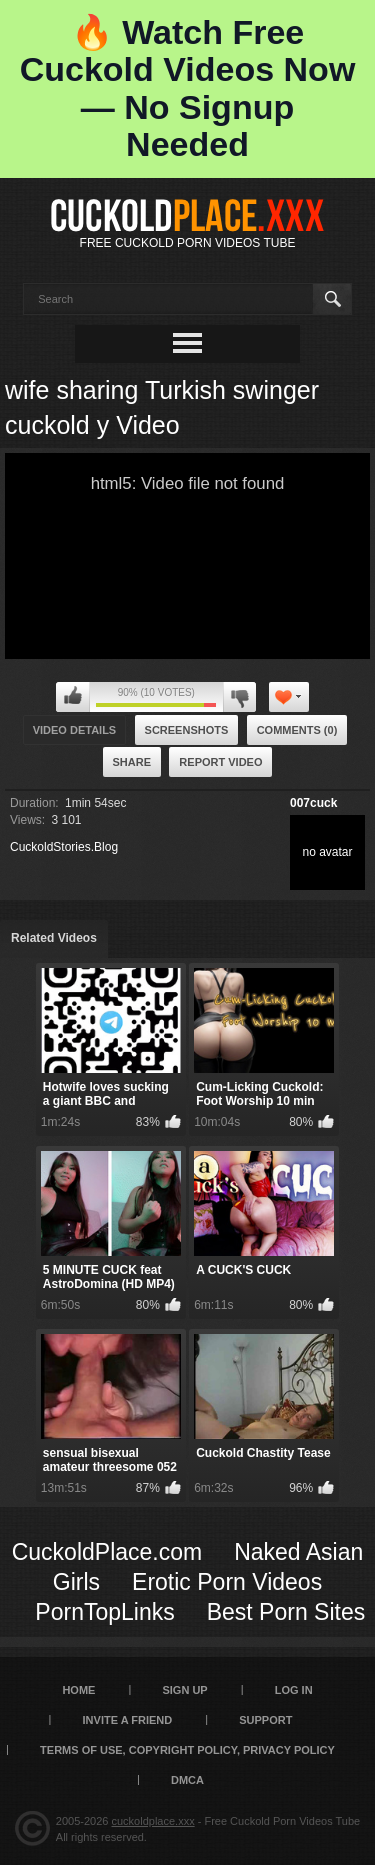  What do you see at coordinates (75, 730) in the screenshot?
I see `Video Details` at bounding box center [75, 730].